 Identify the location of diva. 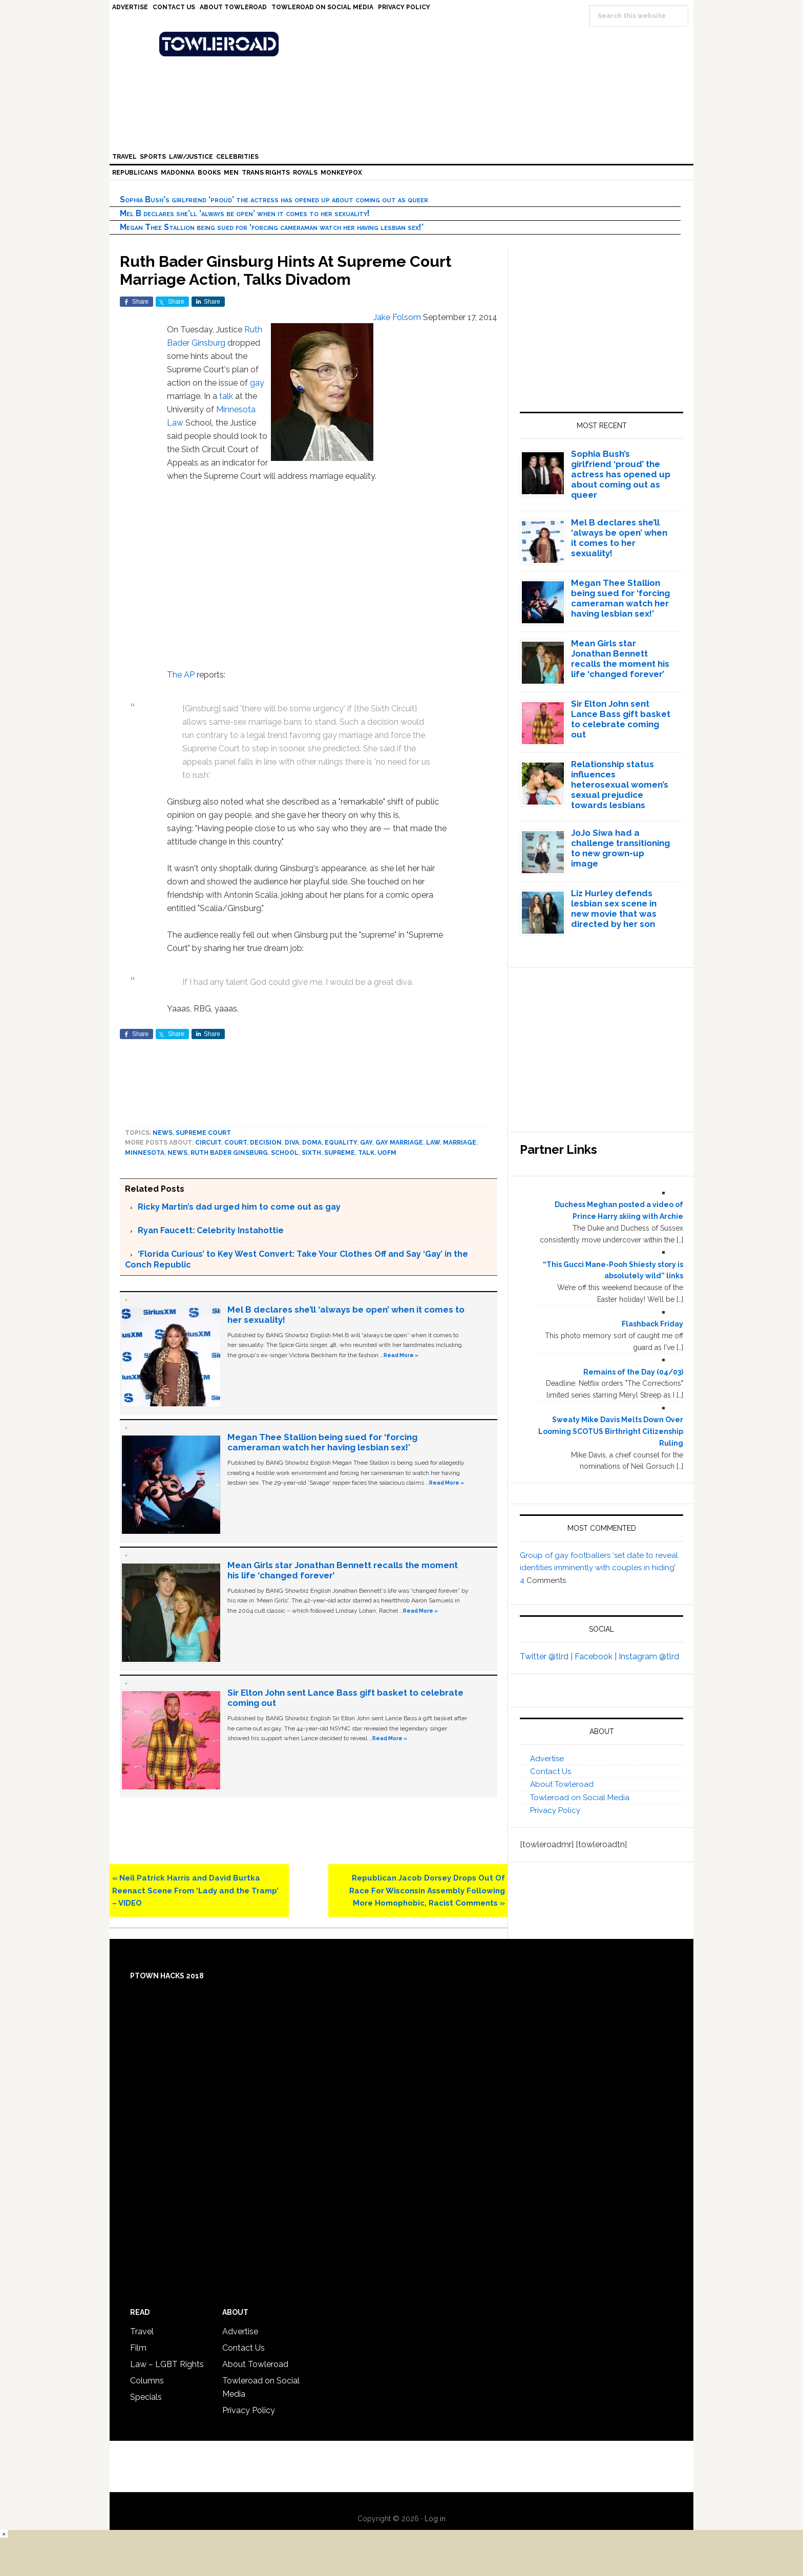
(292, 1142).